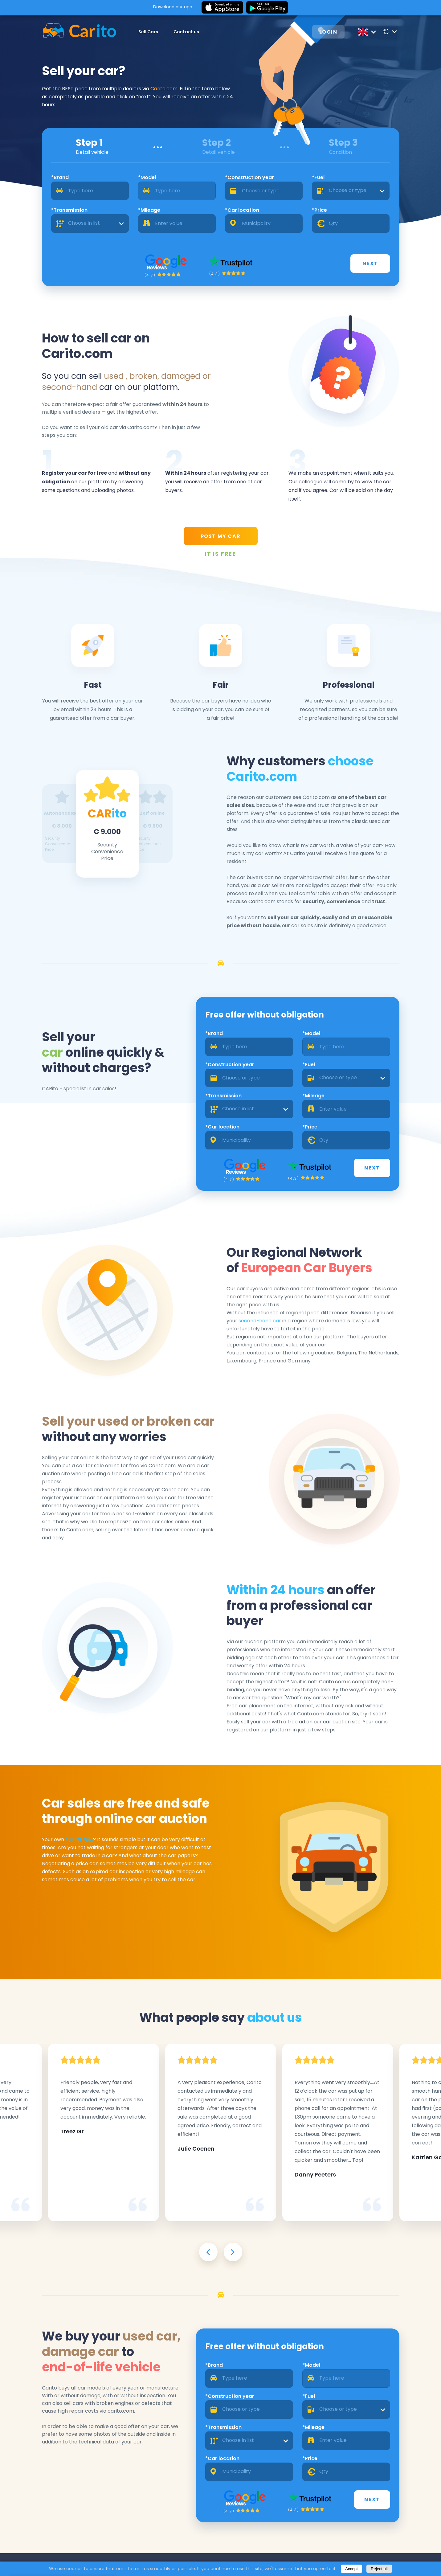  What do you see at coordinates (249, 177) in the screenshot?
I see `*Construction year` at bounding box center [249, 177].